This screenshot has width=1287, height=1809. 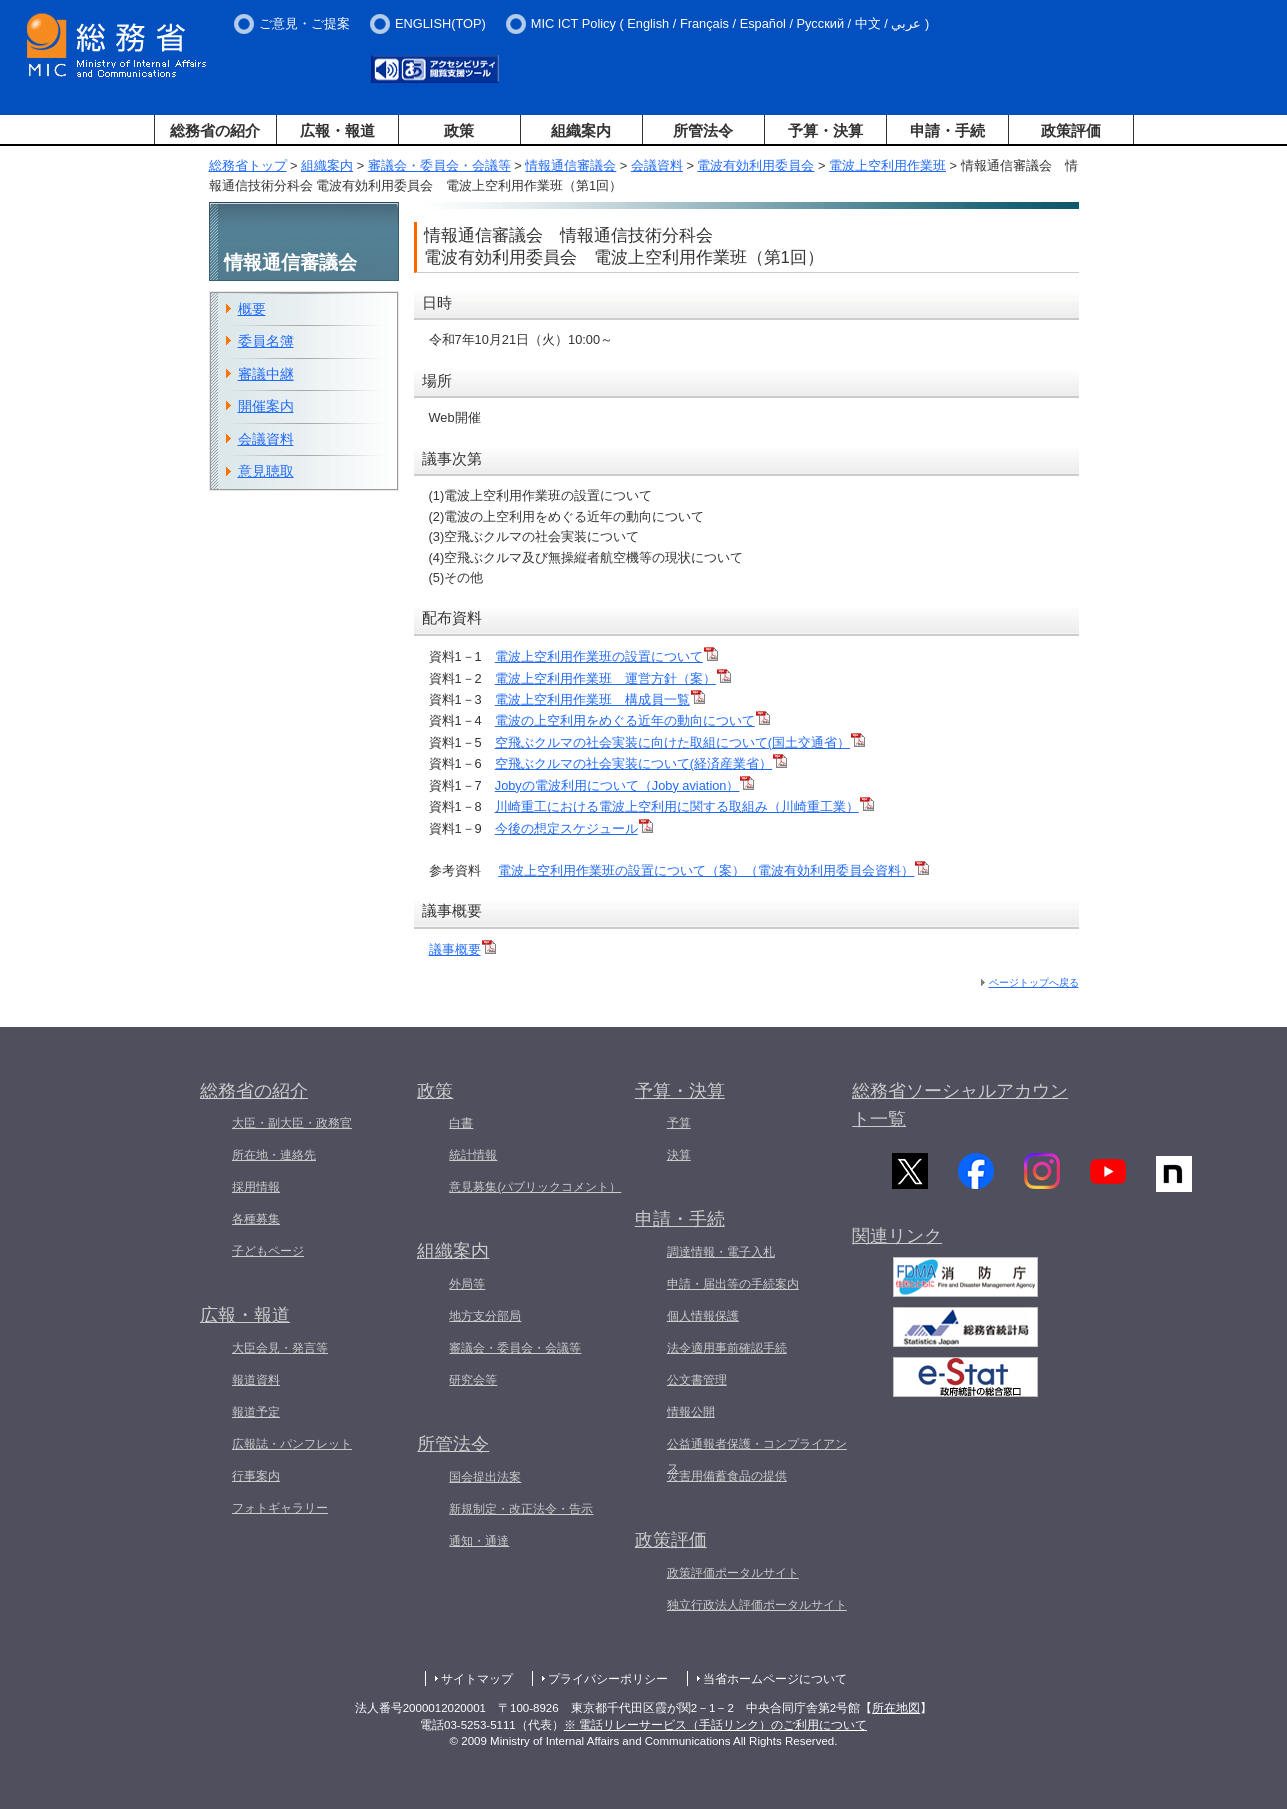 I want to click on 地方支分部局, so click(x=485, y=1316).